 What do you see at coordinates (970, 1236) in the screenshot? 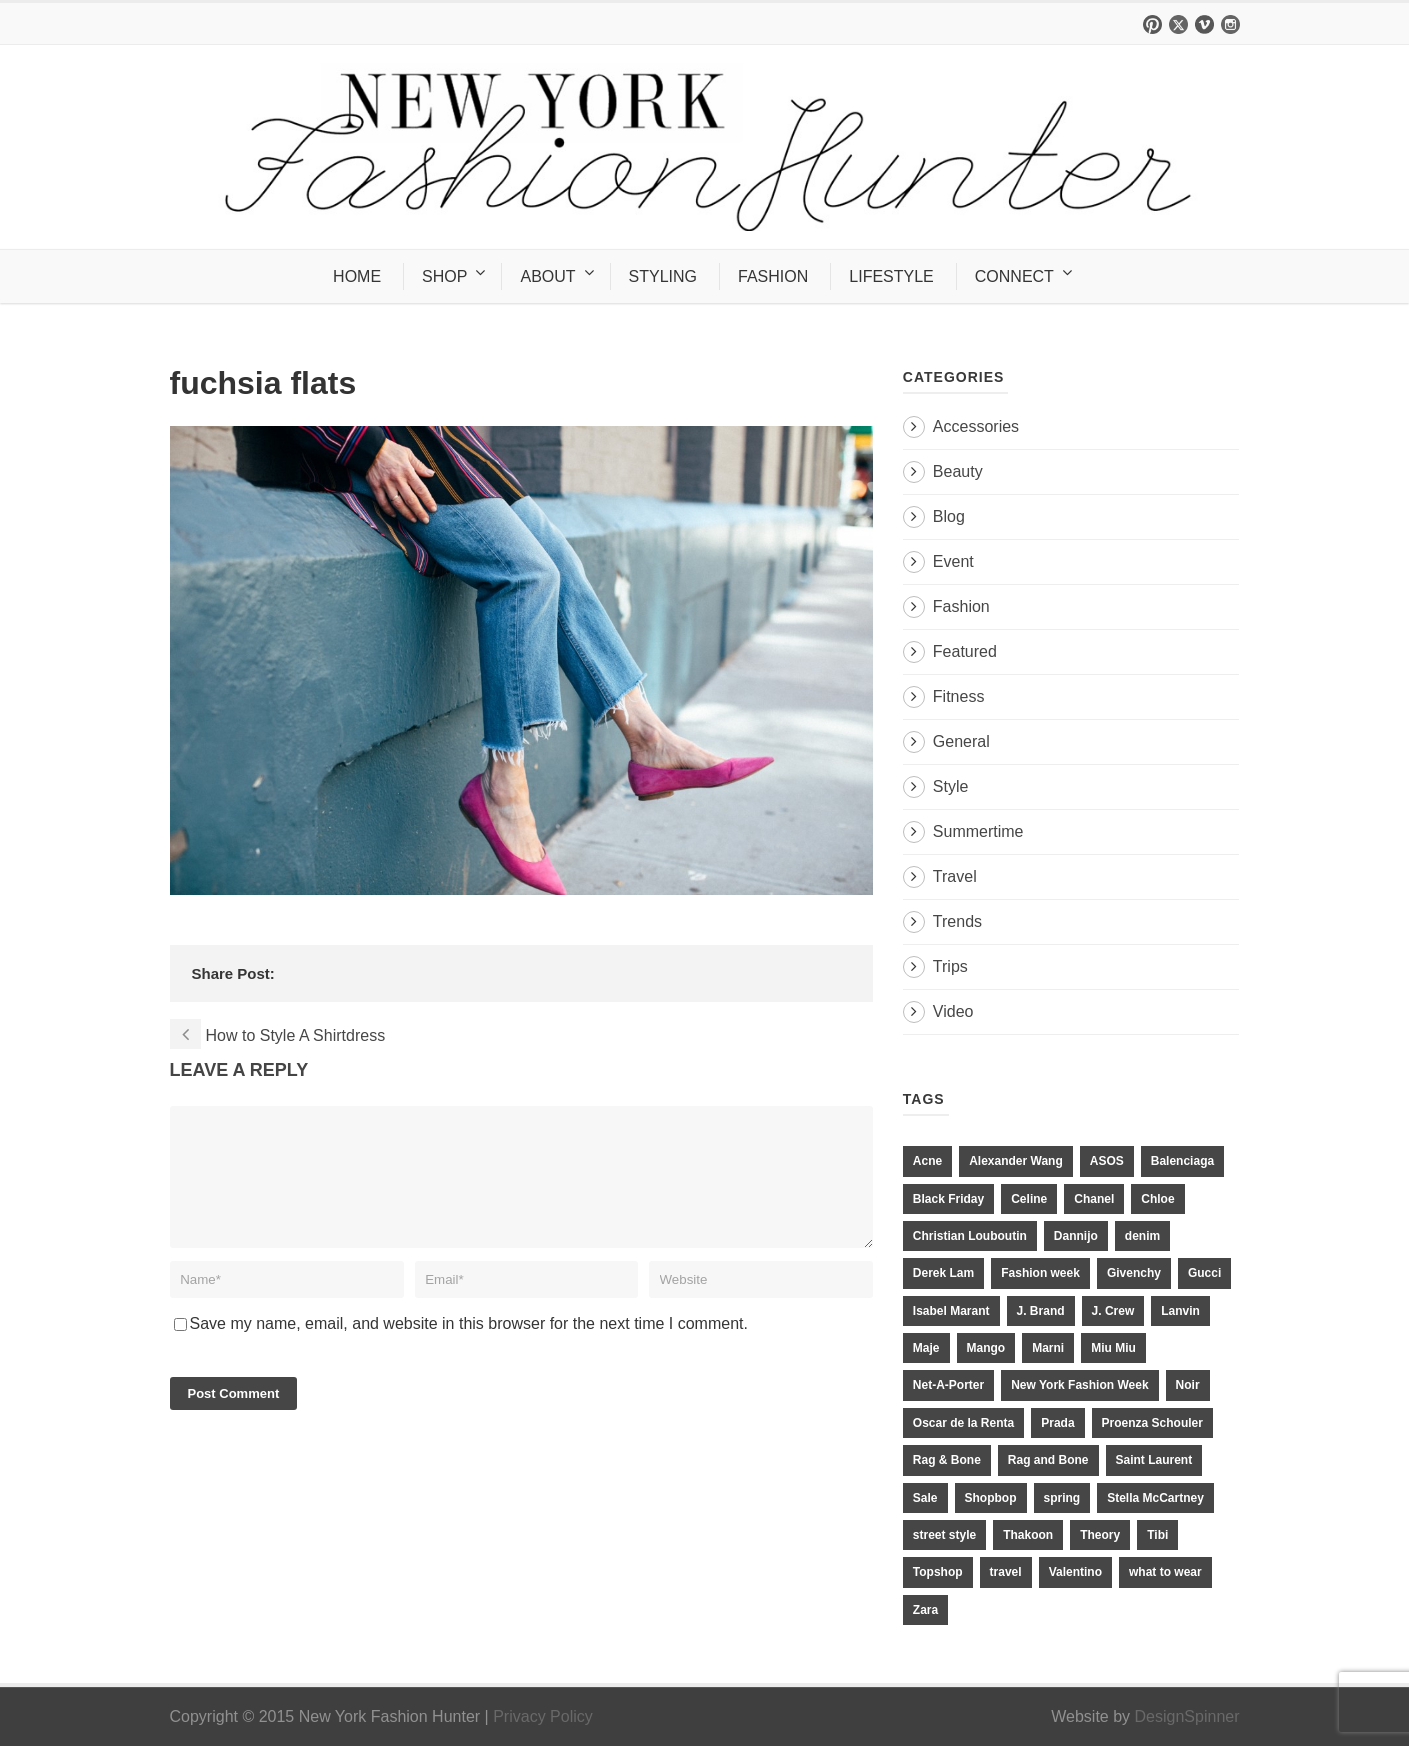
I see `Christian Louboutin [Christian Louboutin (18 items)]` at bounding box center [970, 1236].